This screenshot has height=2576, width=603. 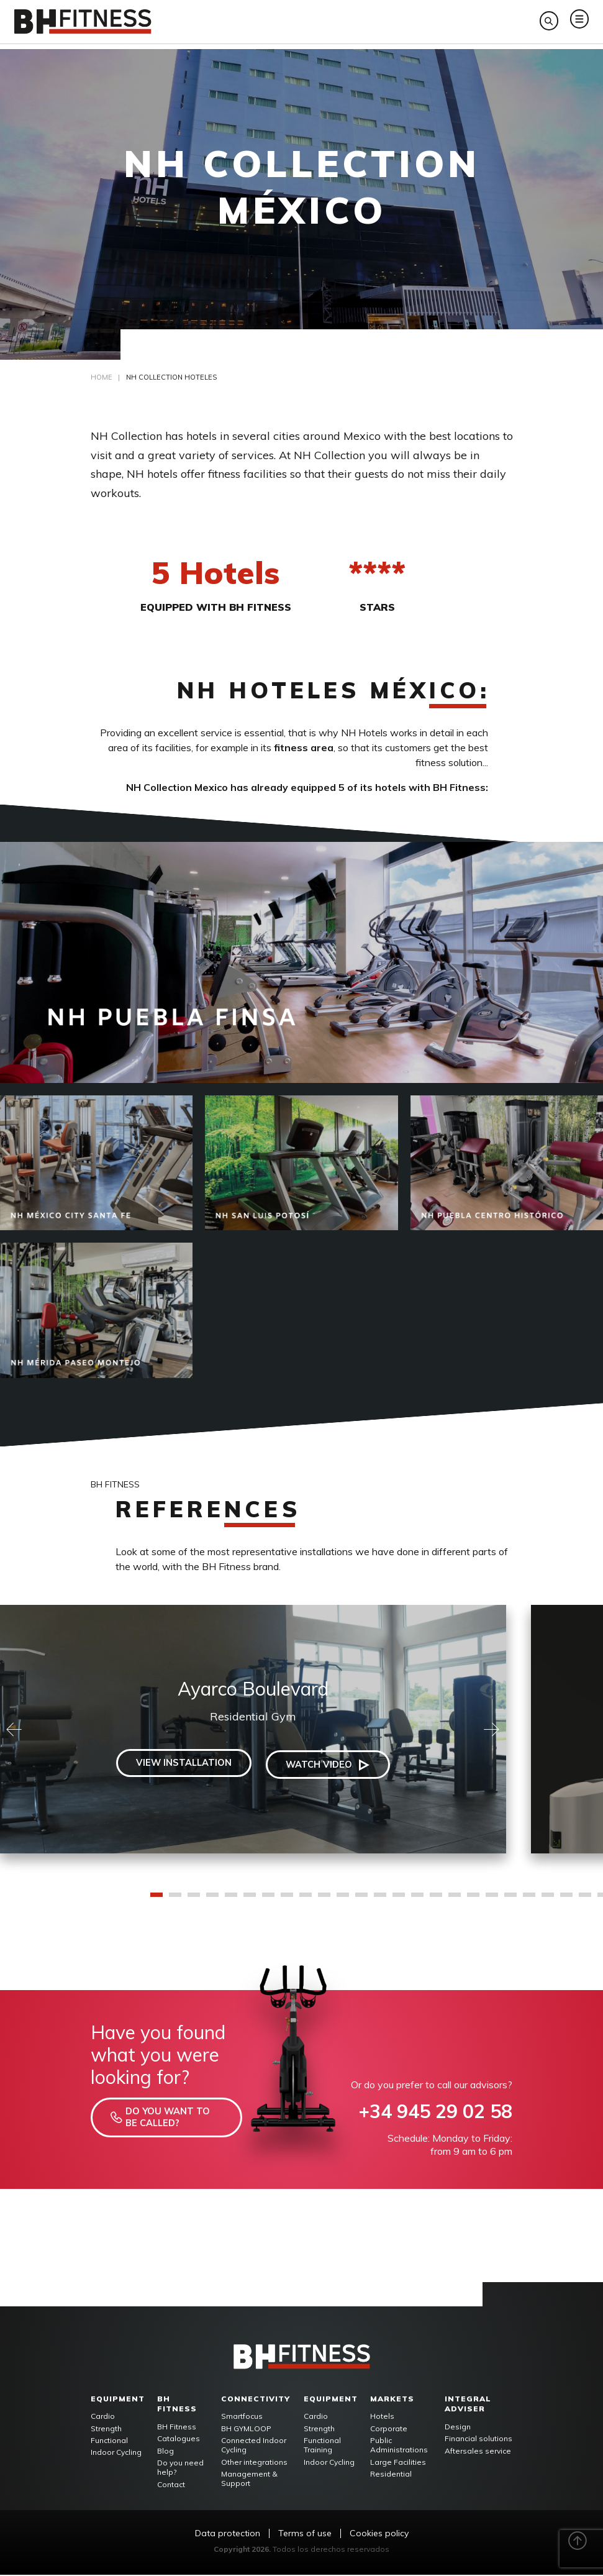 I want to click on Functional Training, so click(x=322, y=2446).